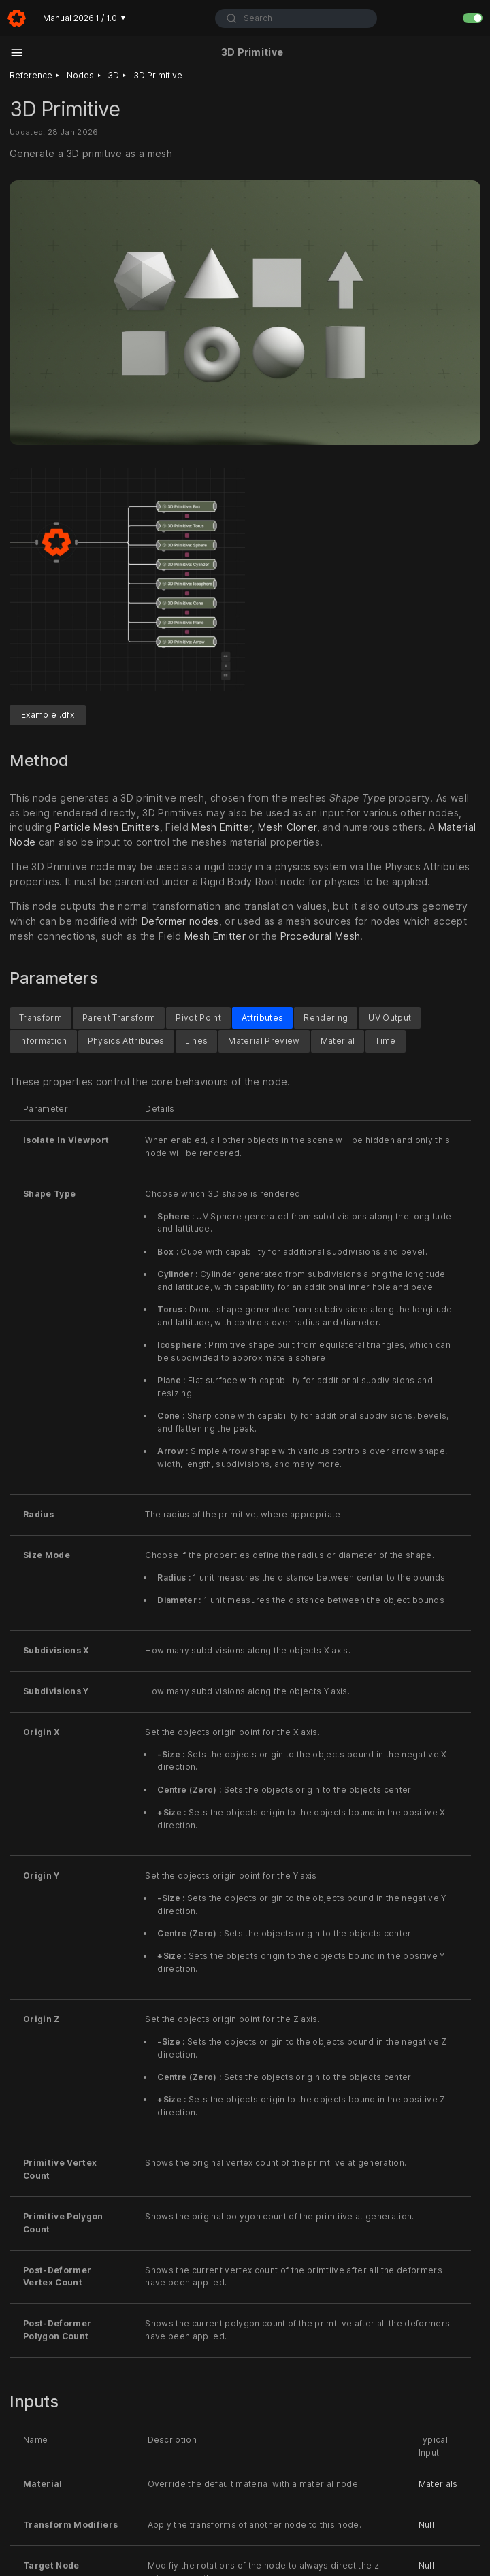 Image resolution: width=490 pixels, height=2576 pixels. I want to click on Rendering, so click(326, 1017).